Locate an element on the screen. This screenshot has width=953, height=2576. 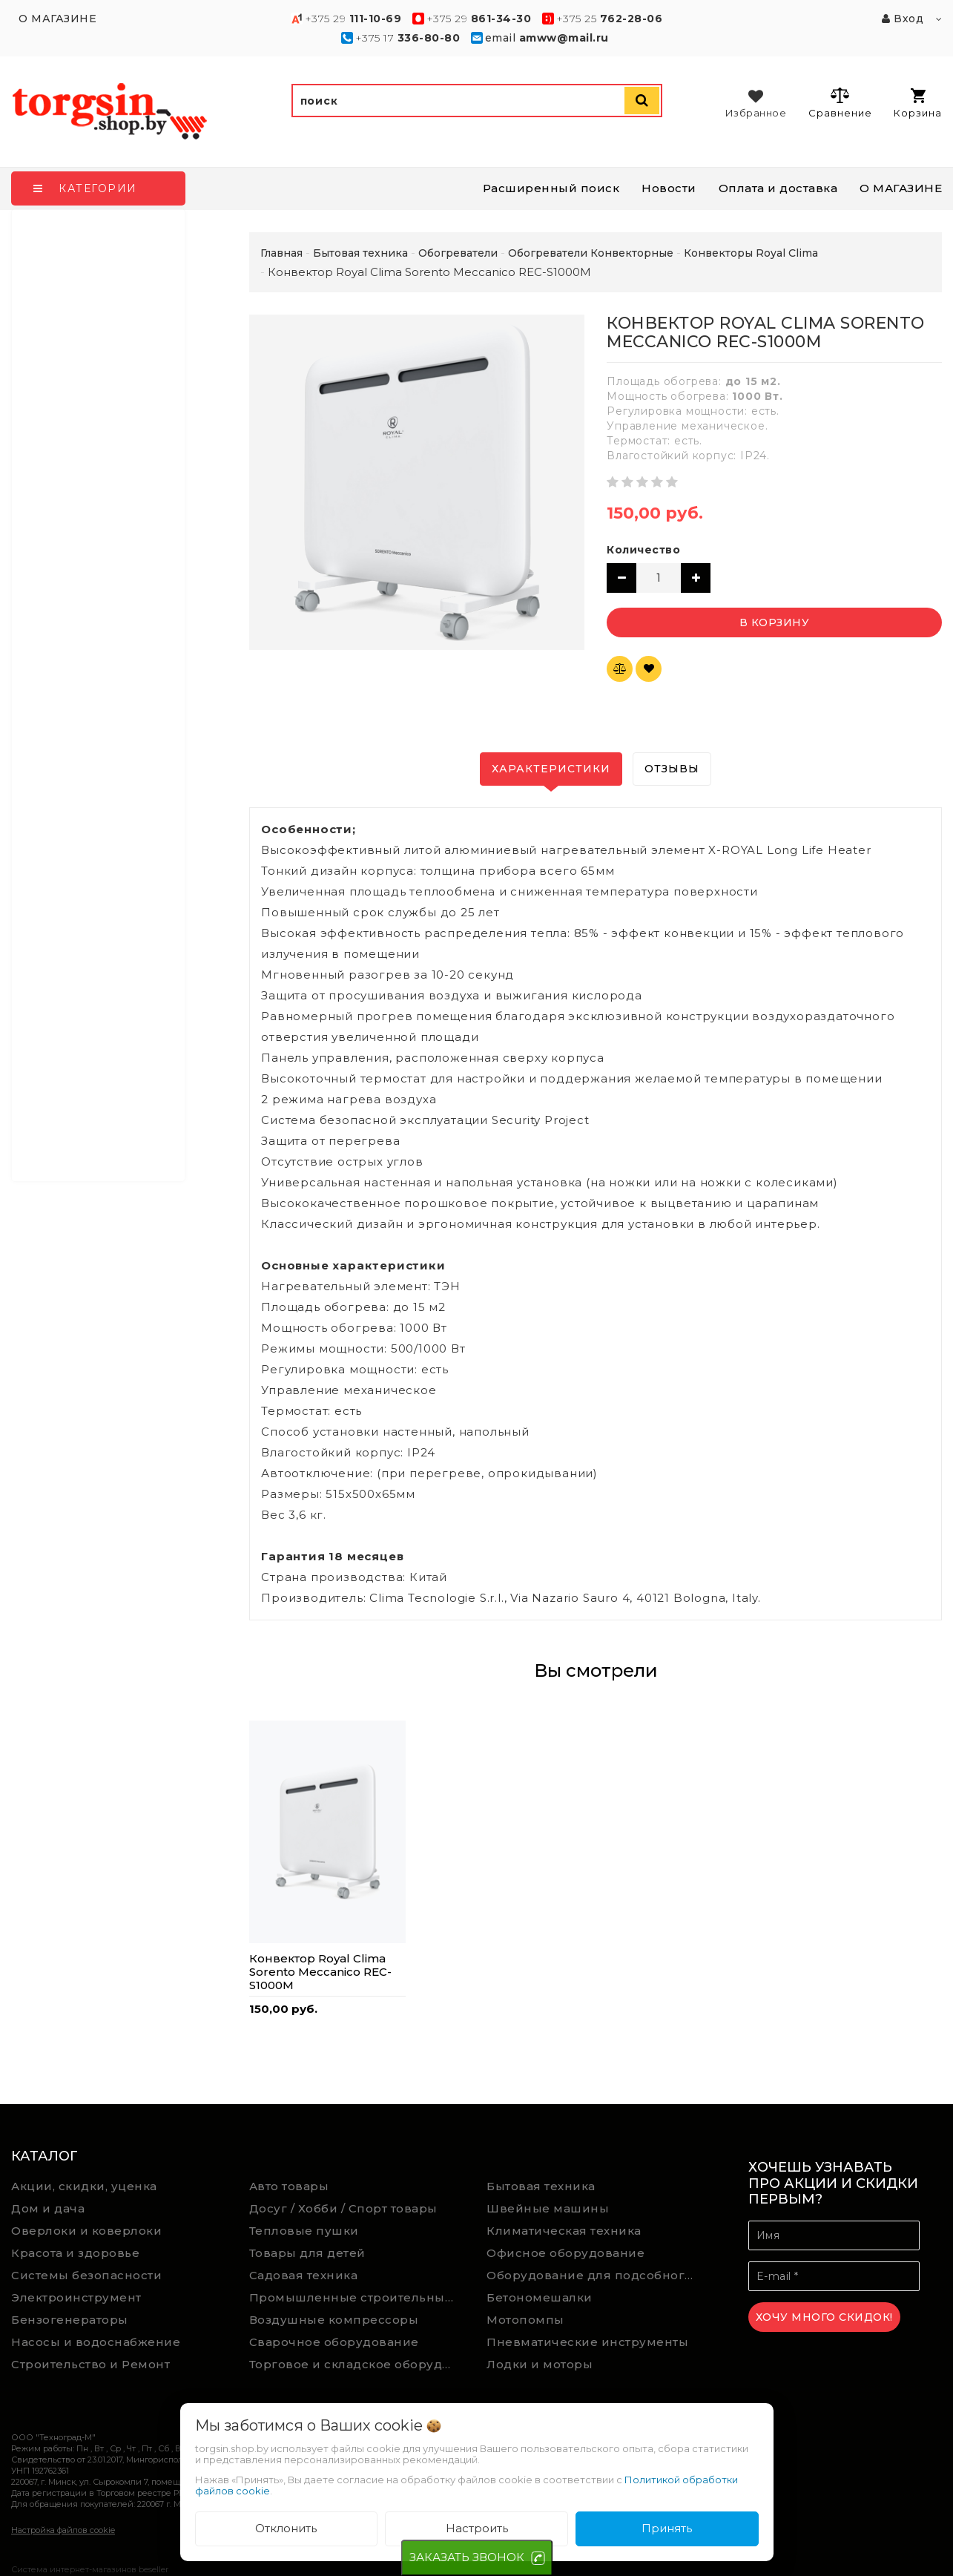
Оборудование для подсобного хозяйства is located at coordinates (595, 2275).